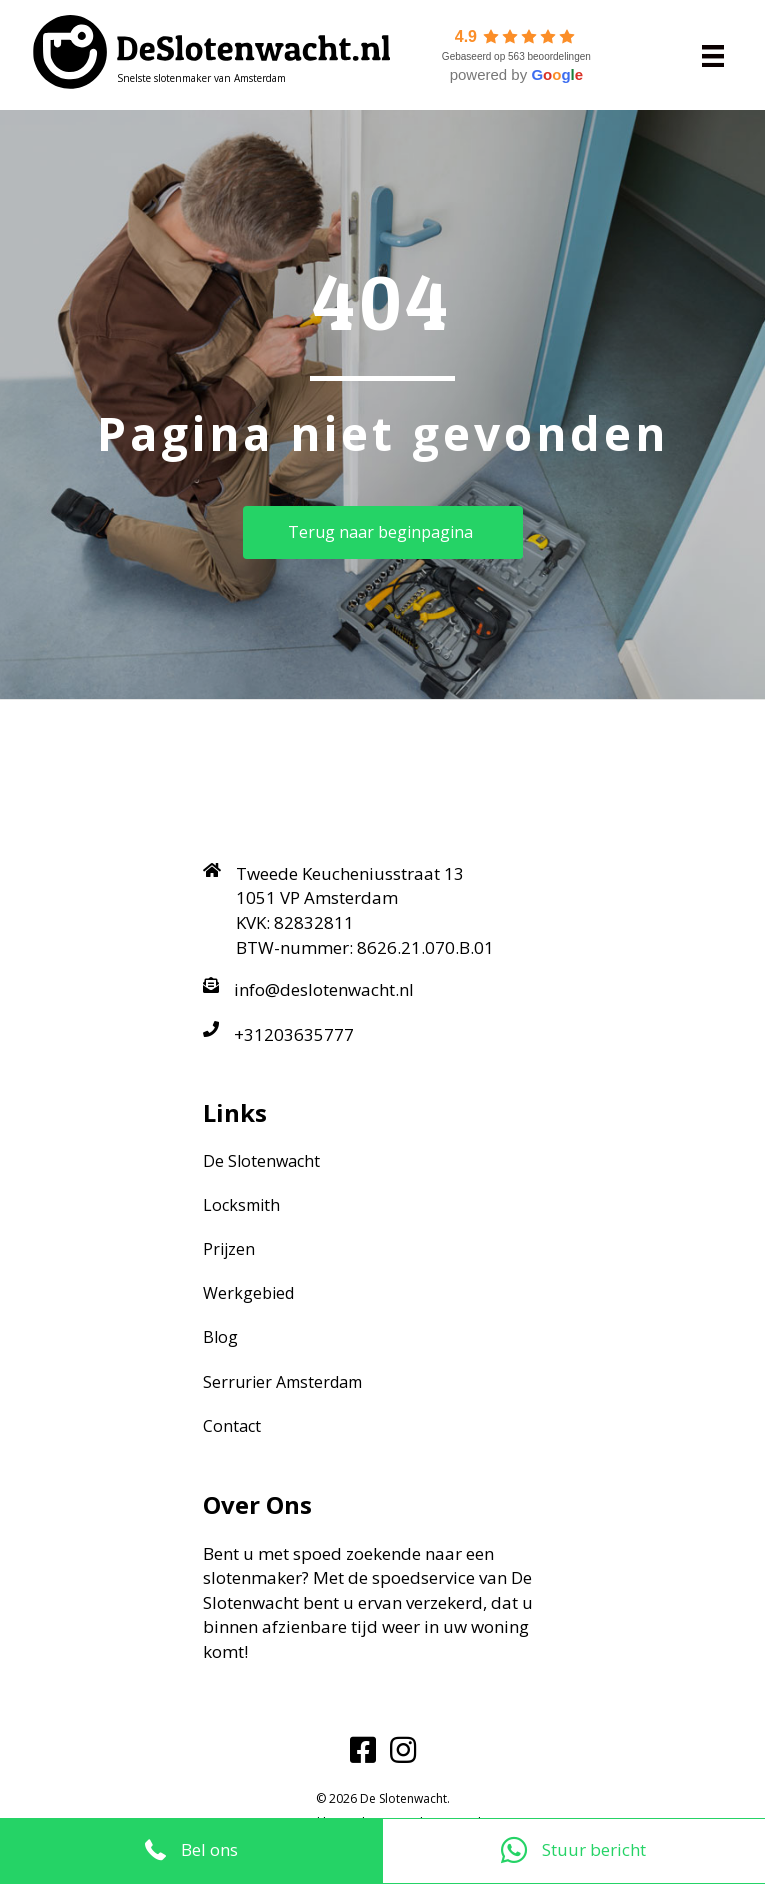  What do you see at coordinates (261, 1161) in the screenshot?
I see `De Slotenwacht` at bounding box center [261, 1161].